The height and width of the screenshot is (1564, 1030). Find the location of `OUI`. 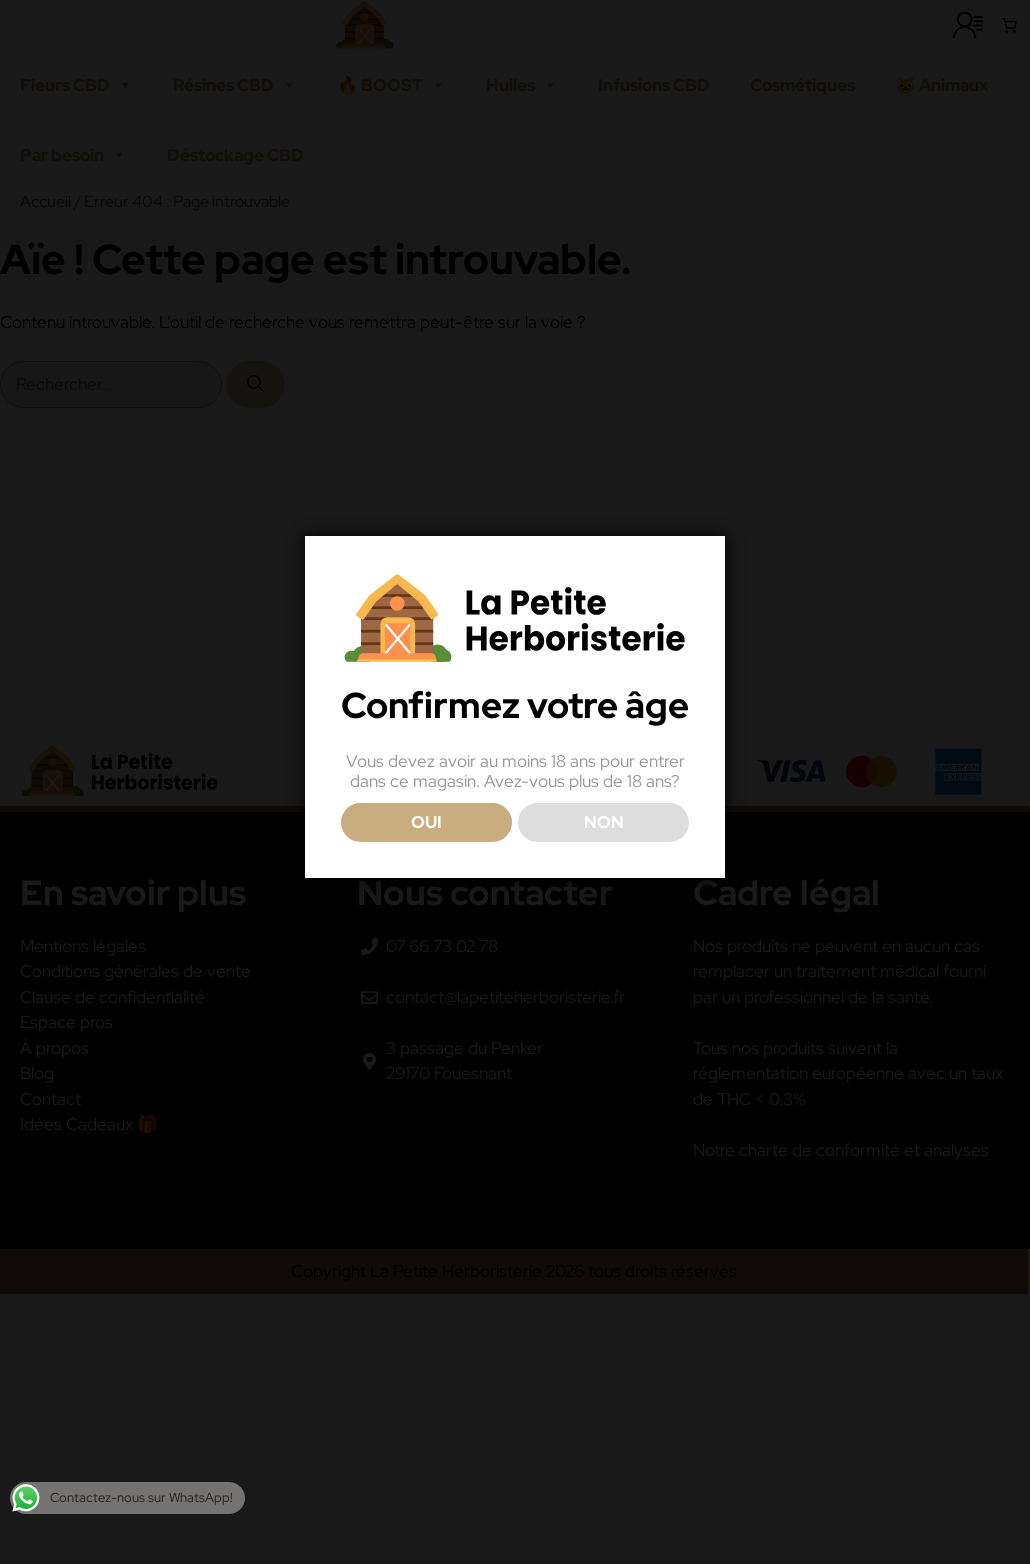

OUI is located at coordinates (426, 822).